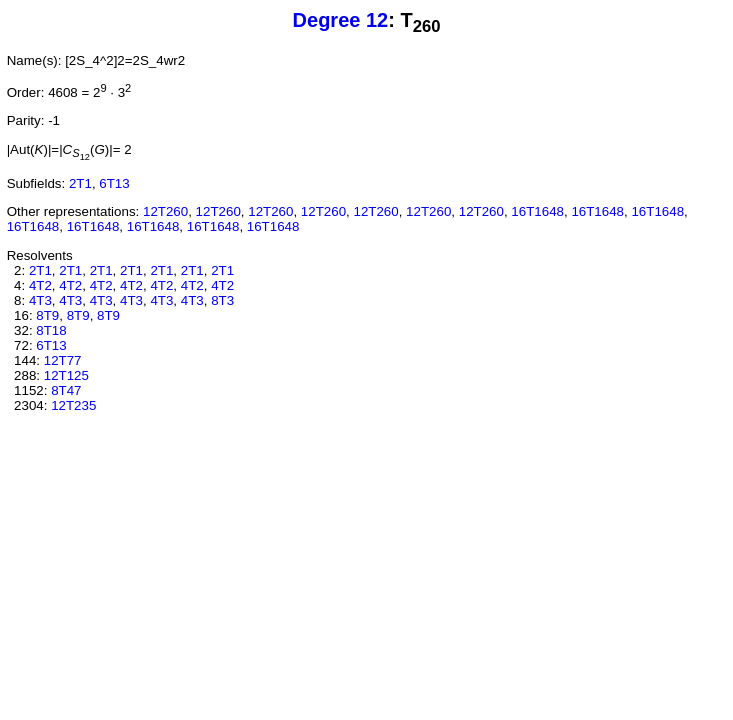  I want to click on Degree 12, so click(341, 20).